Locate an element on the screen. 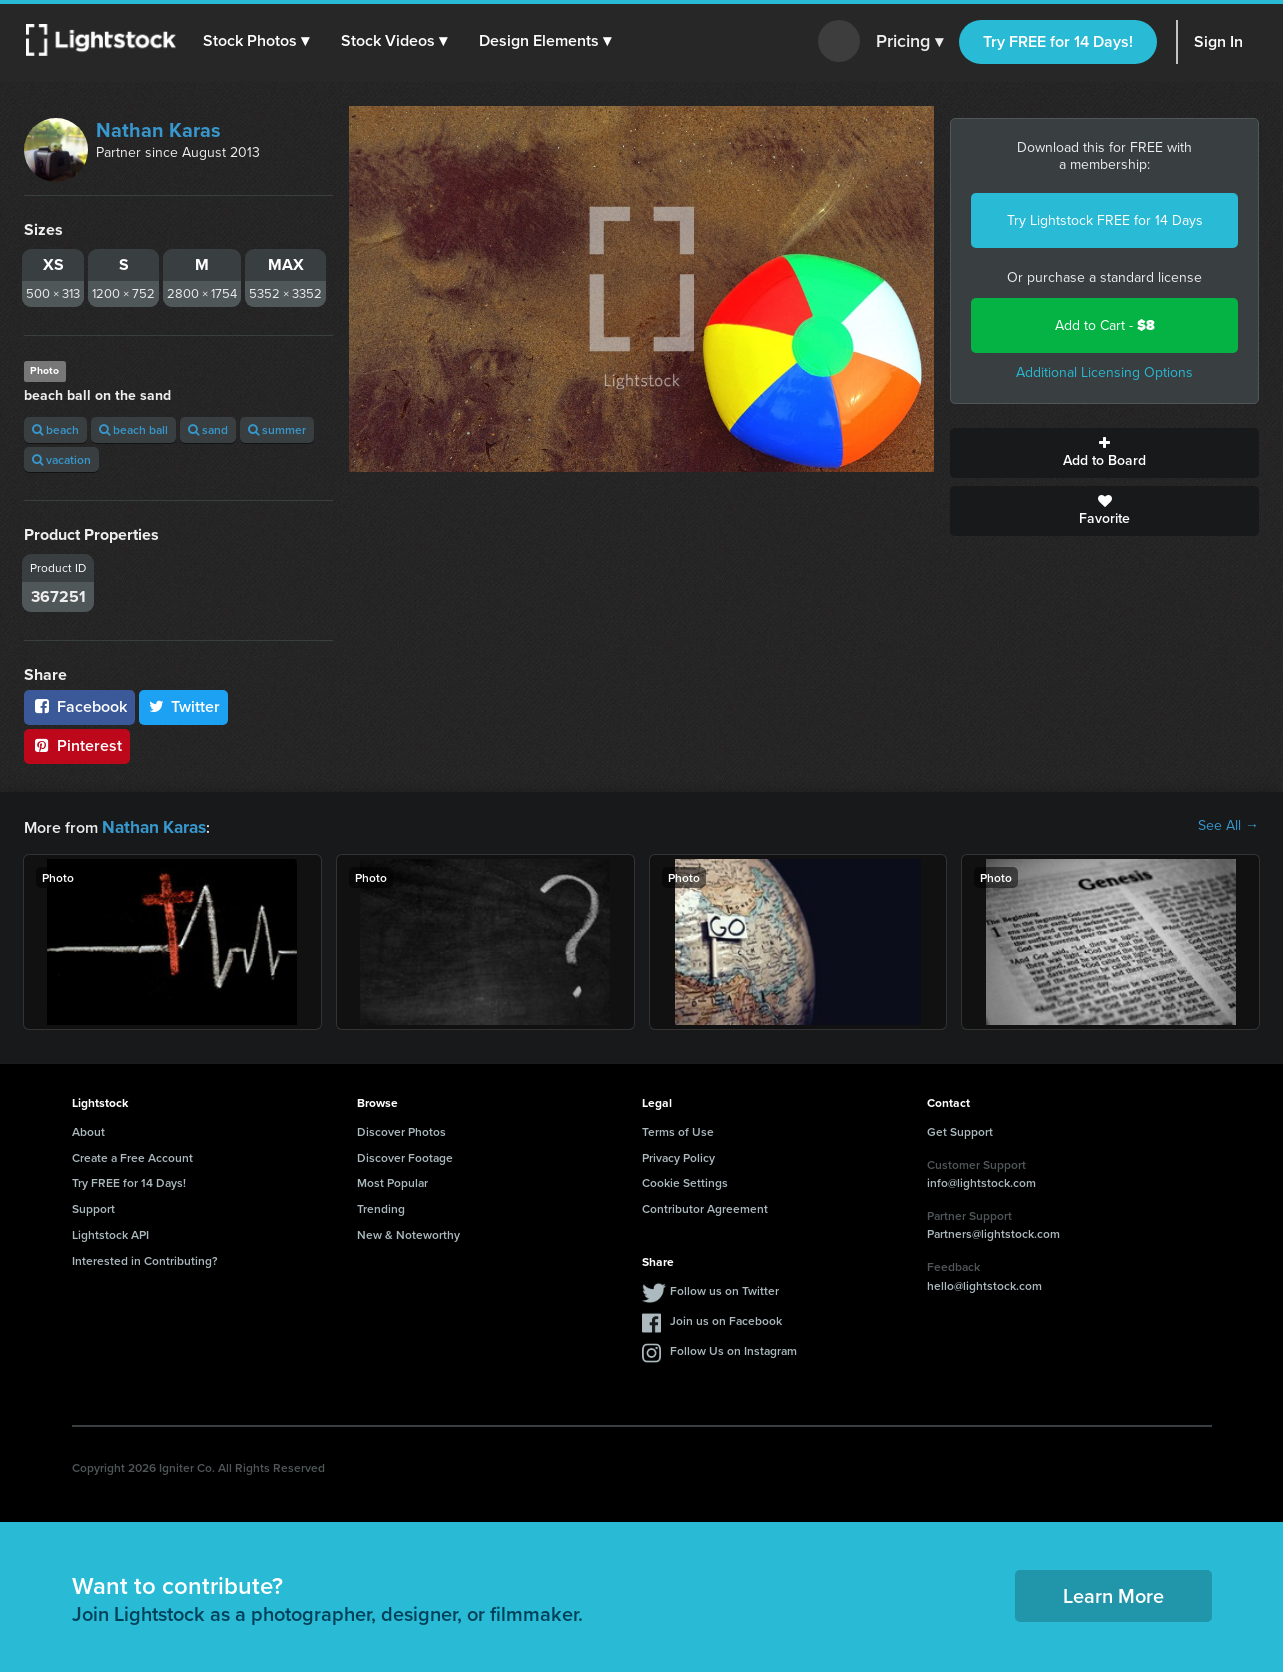 This screenshot has height=1672, width=1283. info@lightstock.com is located at coordinates (981, 1180).